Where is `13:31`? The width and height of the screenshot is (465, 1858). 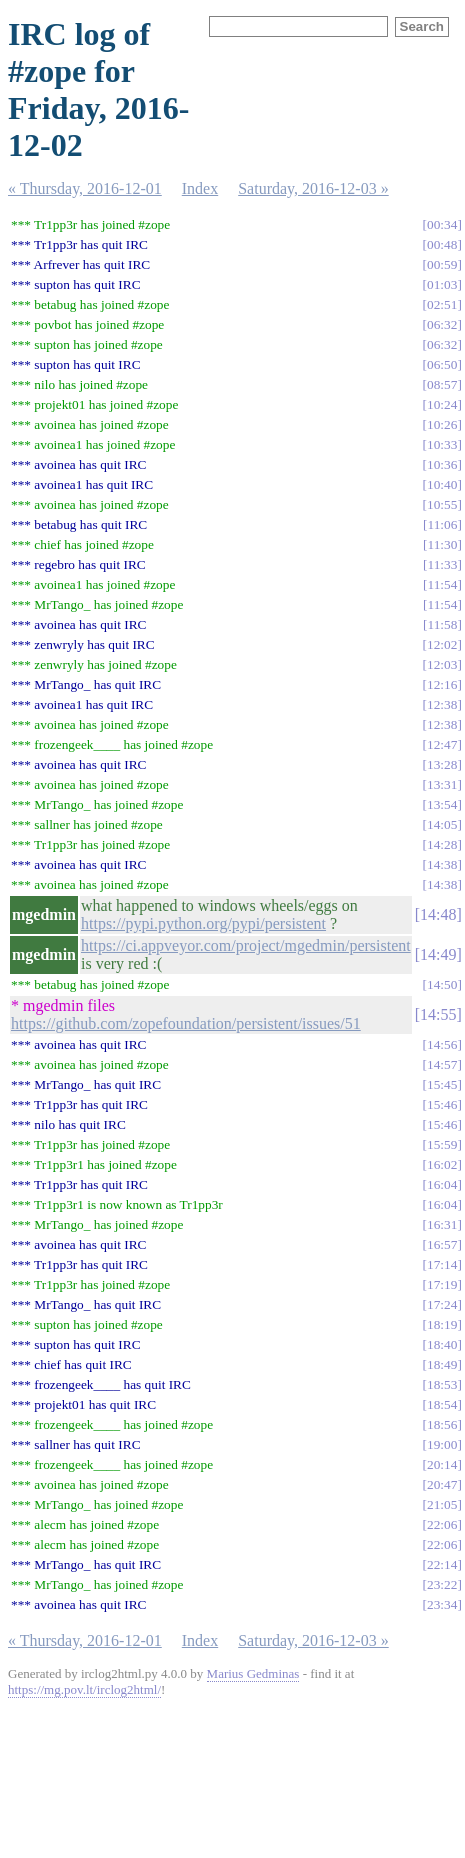
13:31 is located at coordinates (442, 784).